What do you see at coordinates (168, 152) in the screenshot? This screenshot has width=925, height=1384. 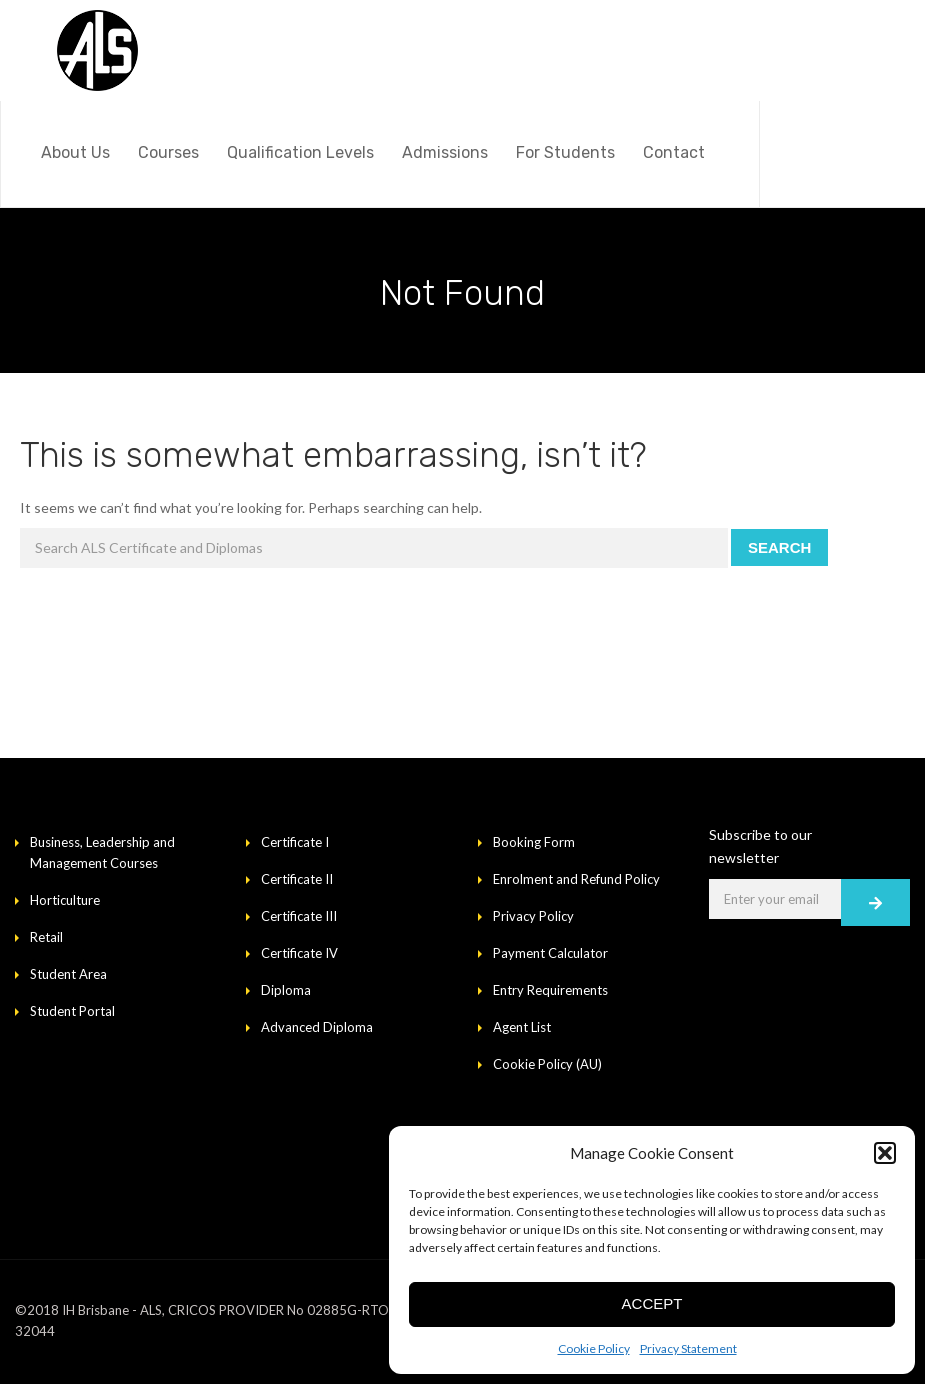 I see `Courses` at bounding box center [168, 152].